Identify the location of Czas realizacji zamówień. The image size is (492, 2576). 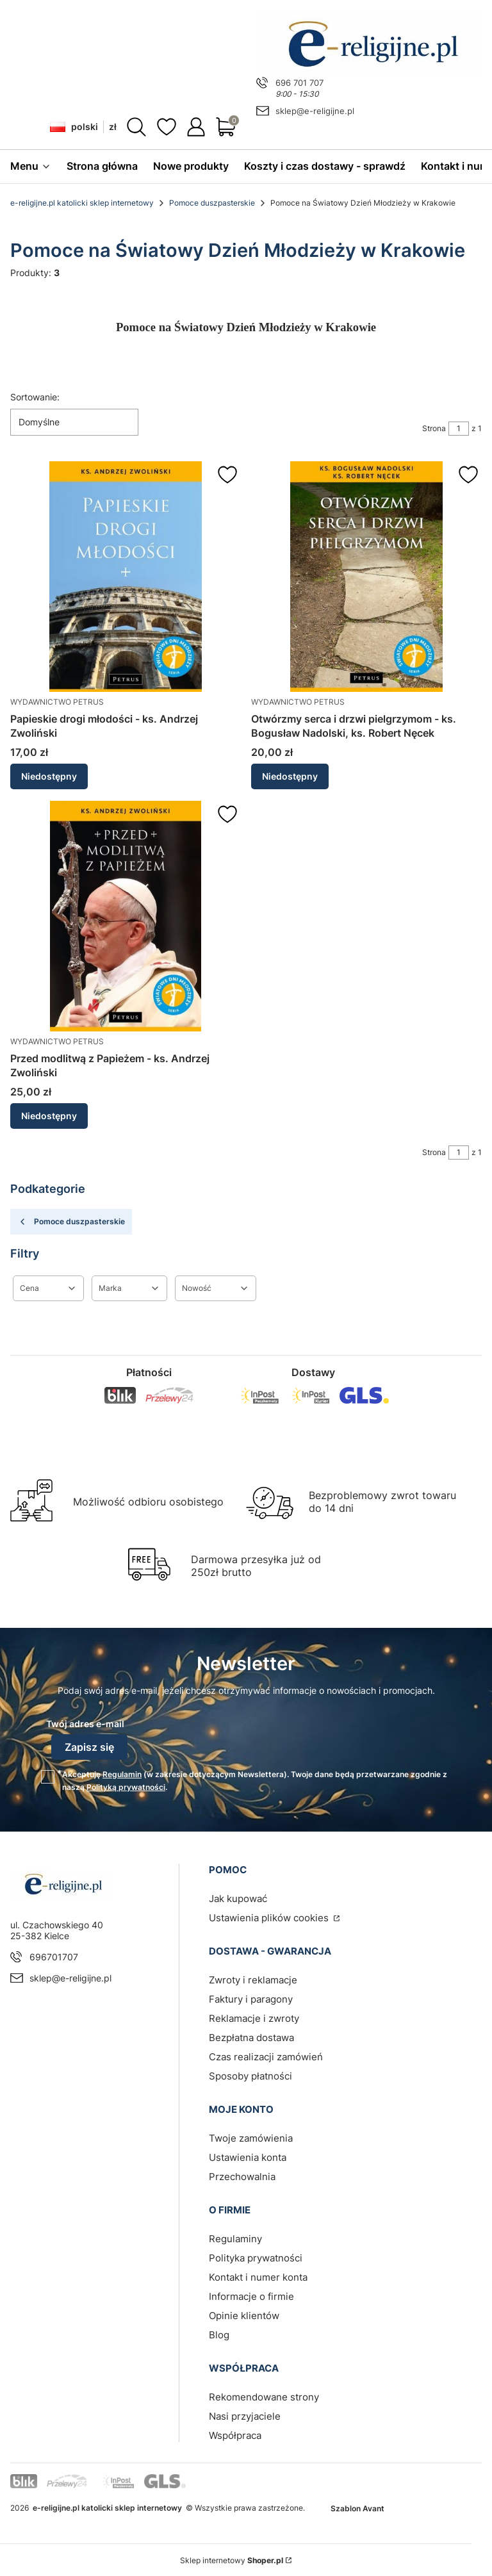
(266, 2055).